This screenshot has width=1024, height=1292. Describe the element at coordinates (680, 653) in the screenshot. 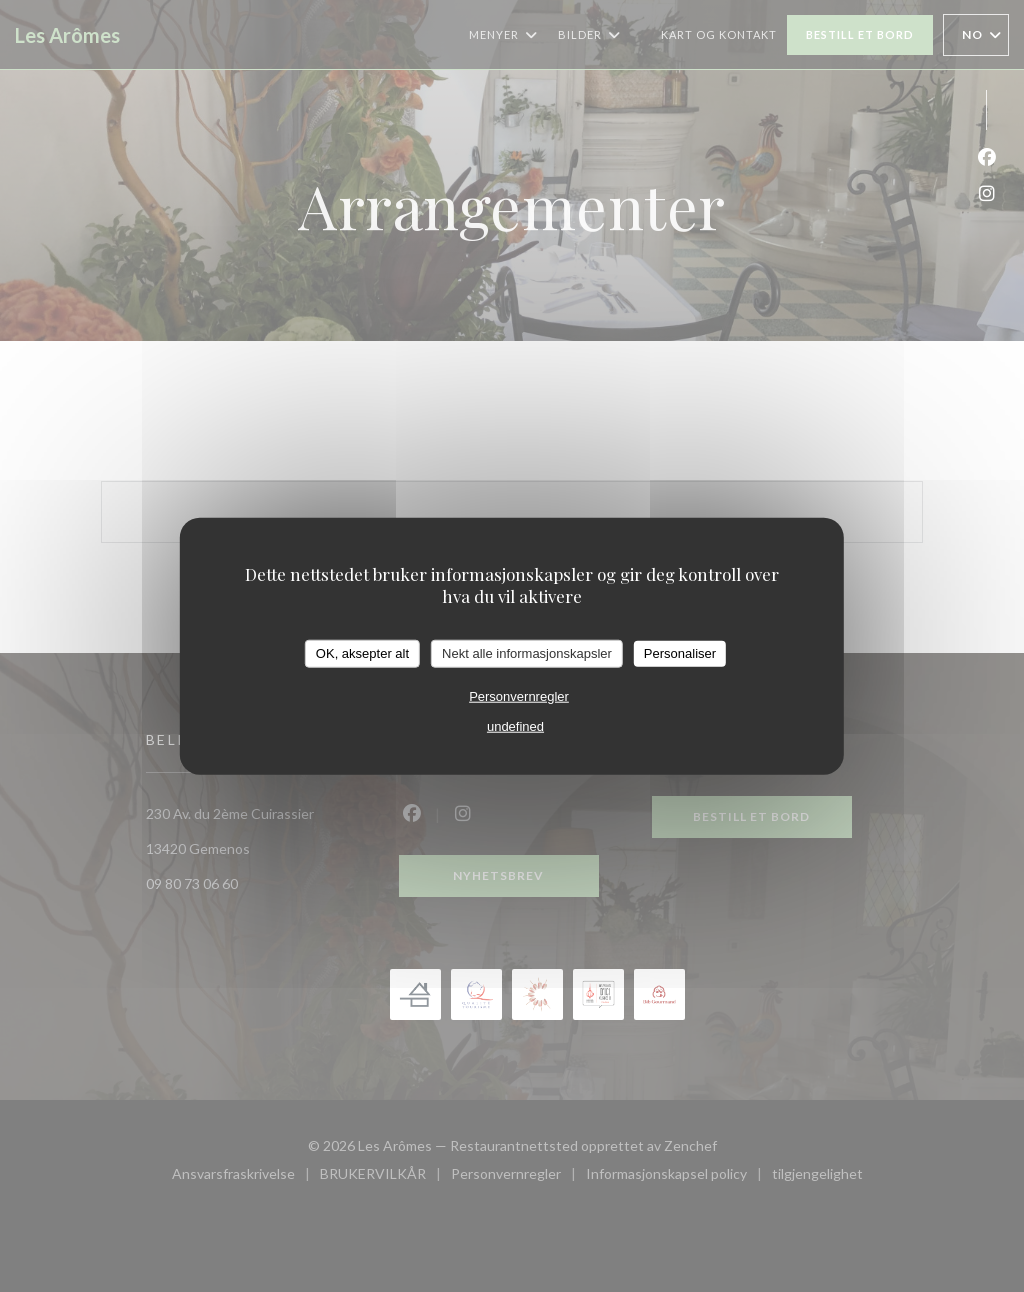

I see `Personaliser [Personaliser undefined]` at that location.